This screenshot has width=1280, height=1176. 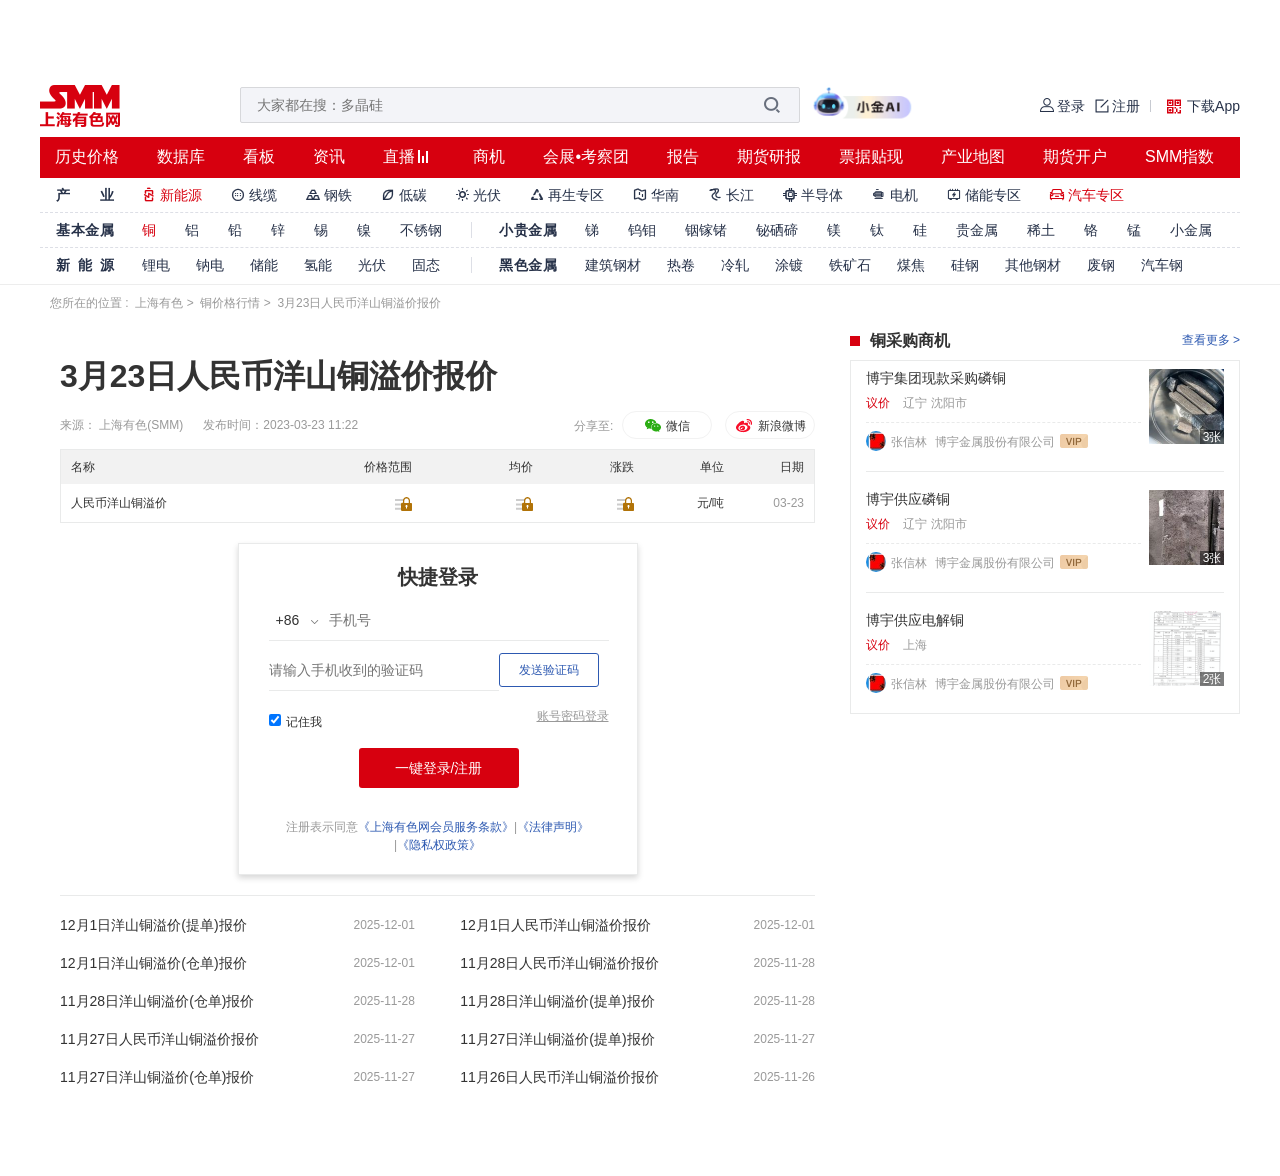 I want to click on 发送验证码, so click(x=549, y=670).